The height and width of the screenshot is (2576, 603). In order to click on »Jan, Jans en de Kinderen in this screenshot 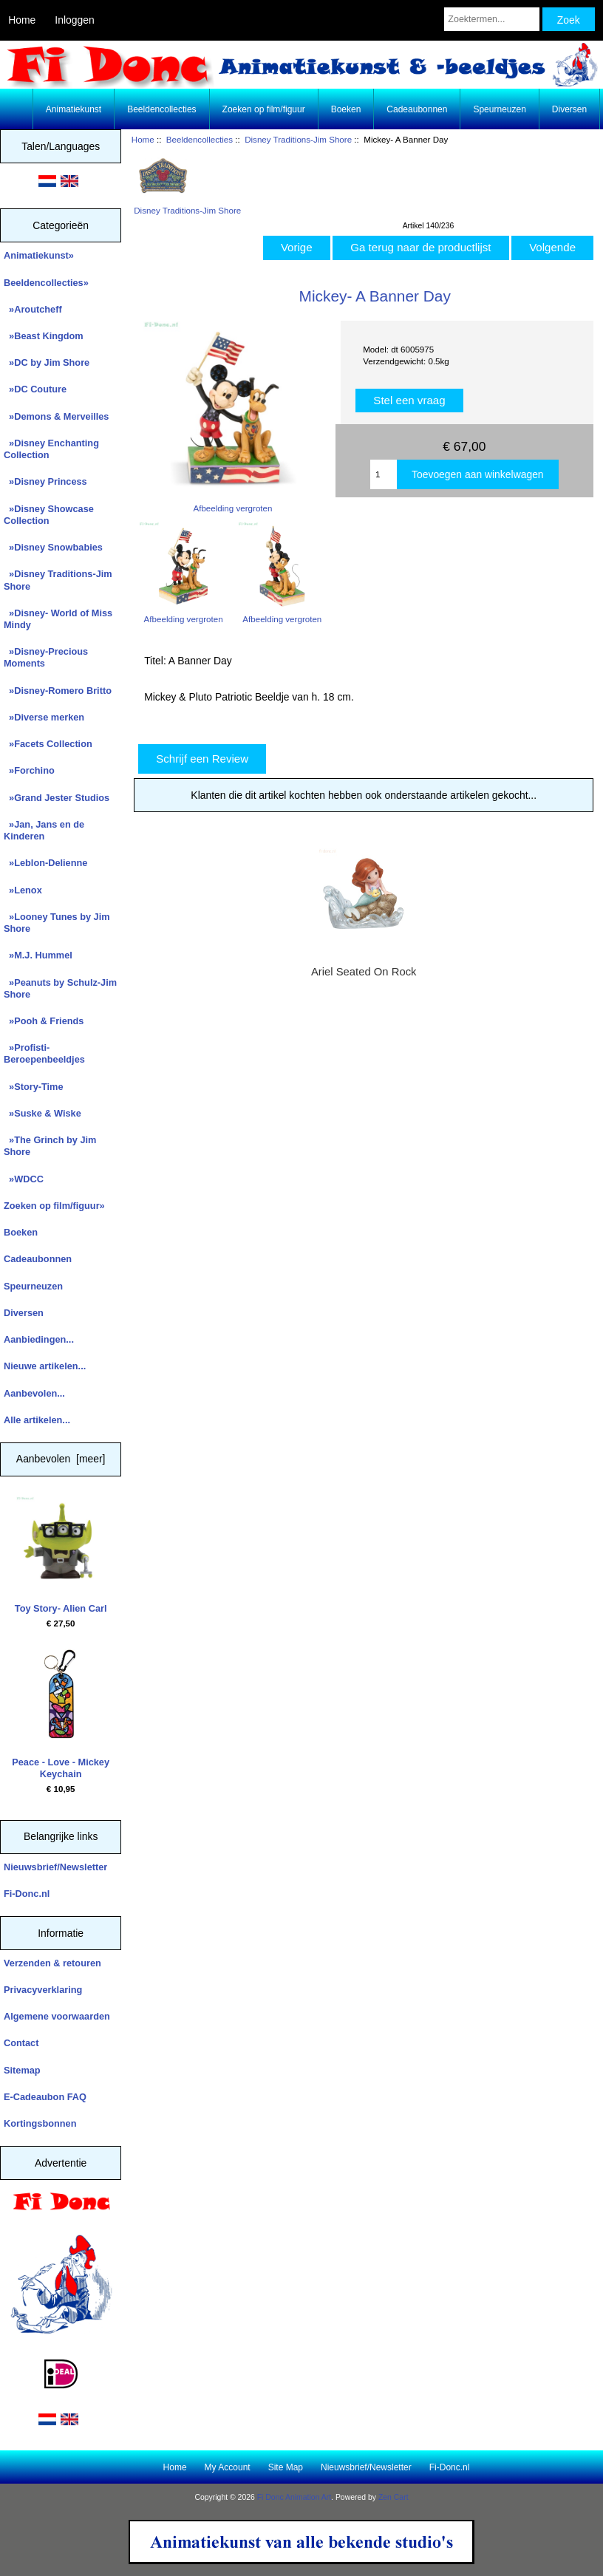, I will do `click(44, 830)`.